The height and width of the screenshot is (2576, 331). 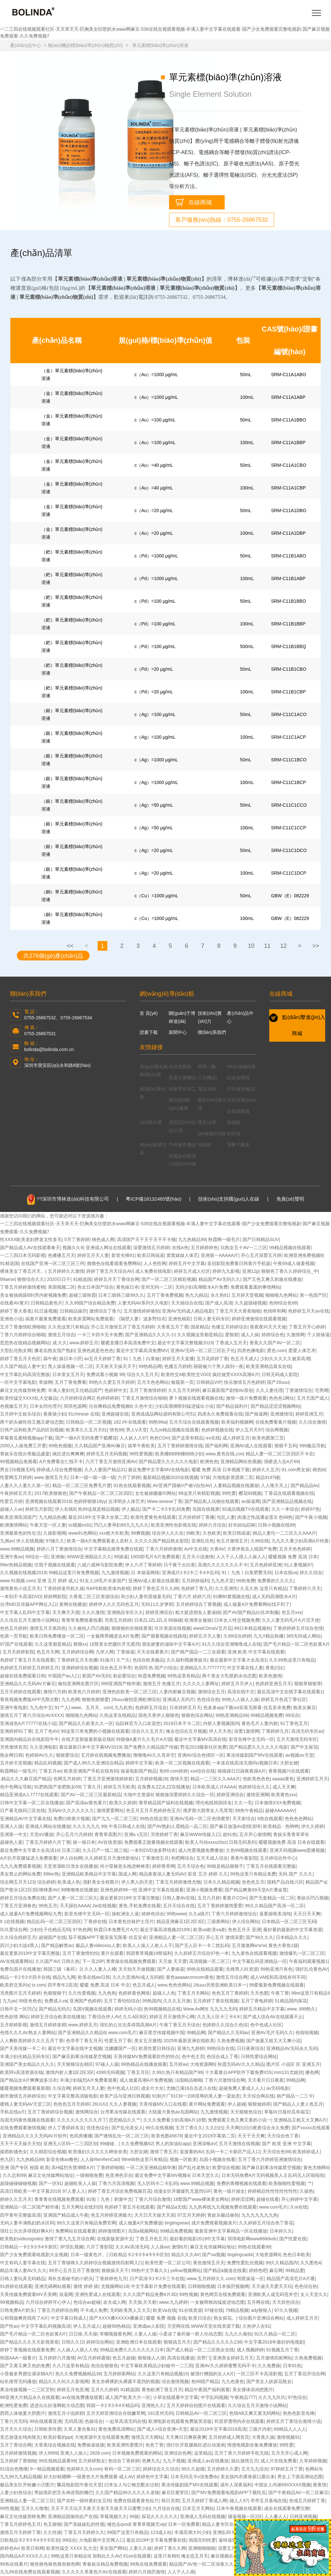 I want to click on 国产卡二卡3卡乱码免费, so click(x=166, y=1509).